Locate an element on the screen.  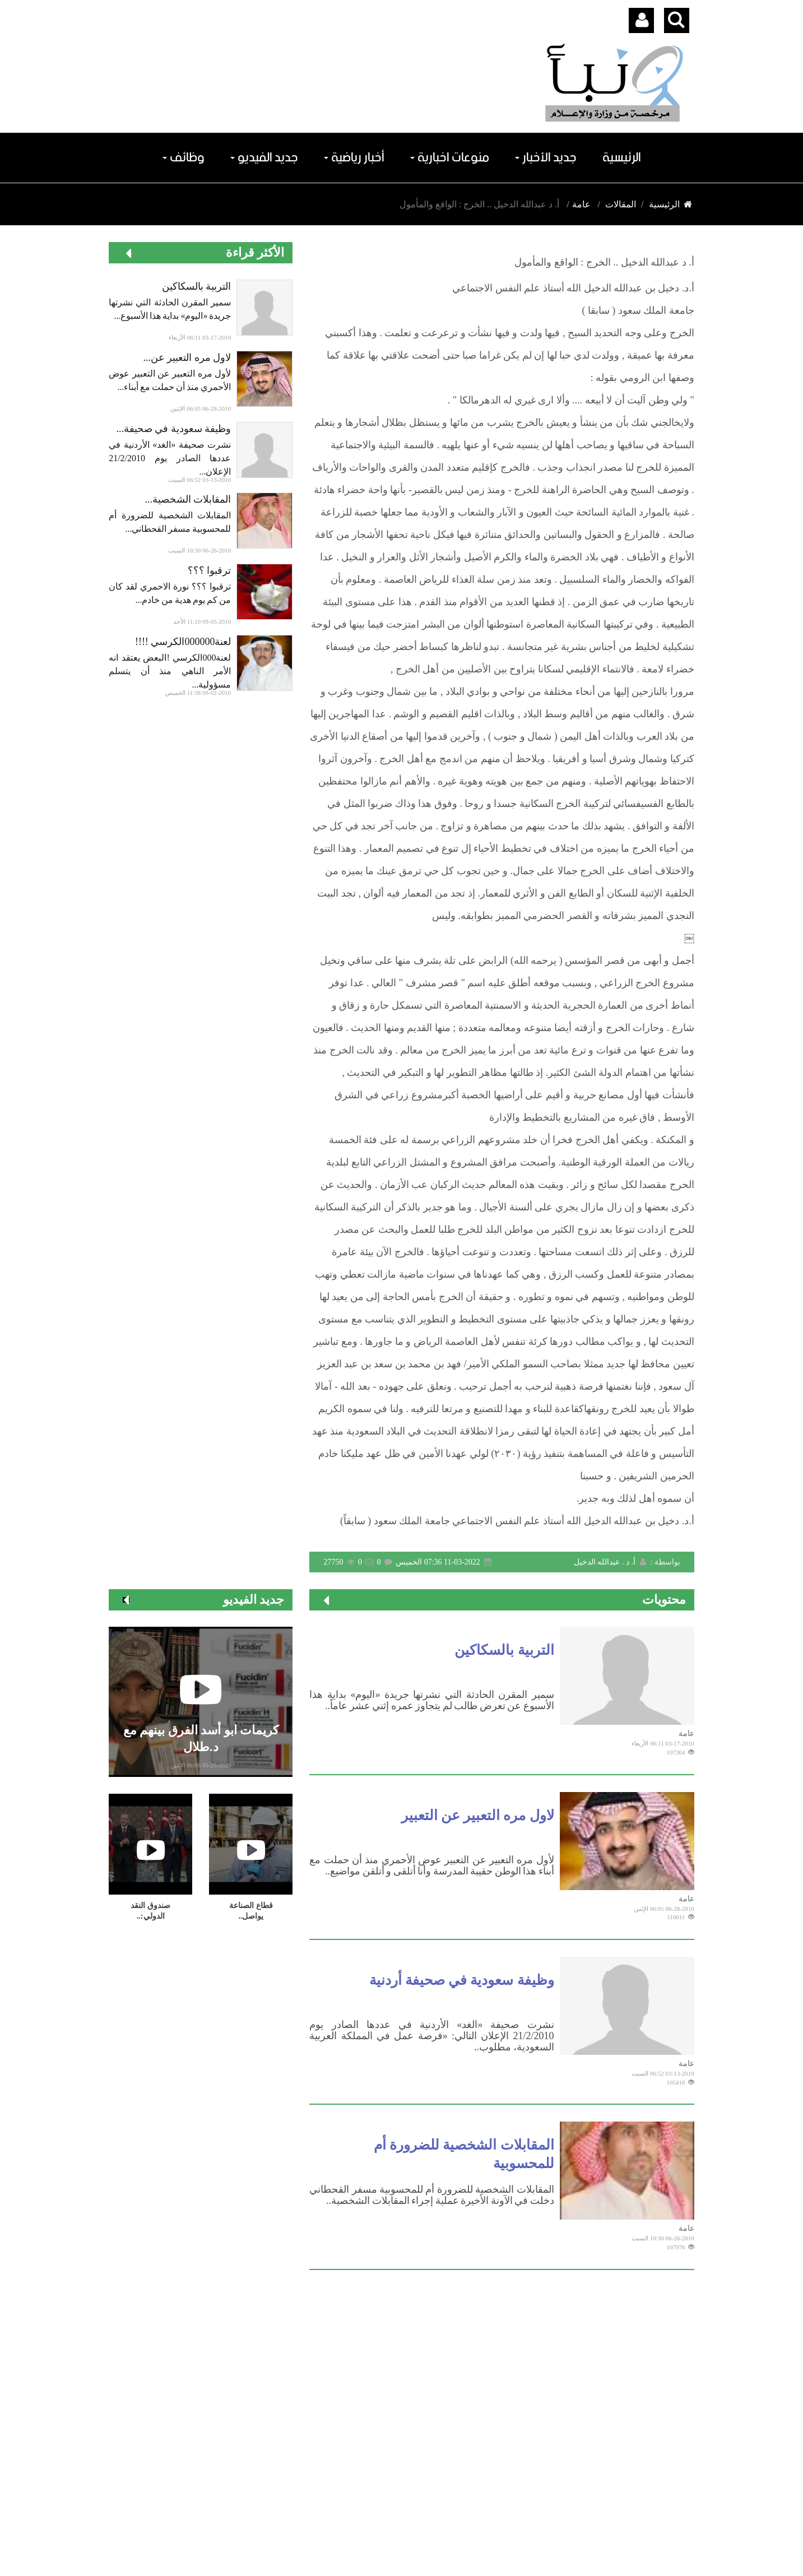
المقابلات الشخصية... is located at coordinates (188, 499).